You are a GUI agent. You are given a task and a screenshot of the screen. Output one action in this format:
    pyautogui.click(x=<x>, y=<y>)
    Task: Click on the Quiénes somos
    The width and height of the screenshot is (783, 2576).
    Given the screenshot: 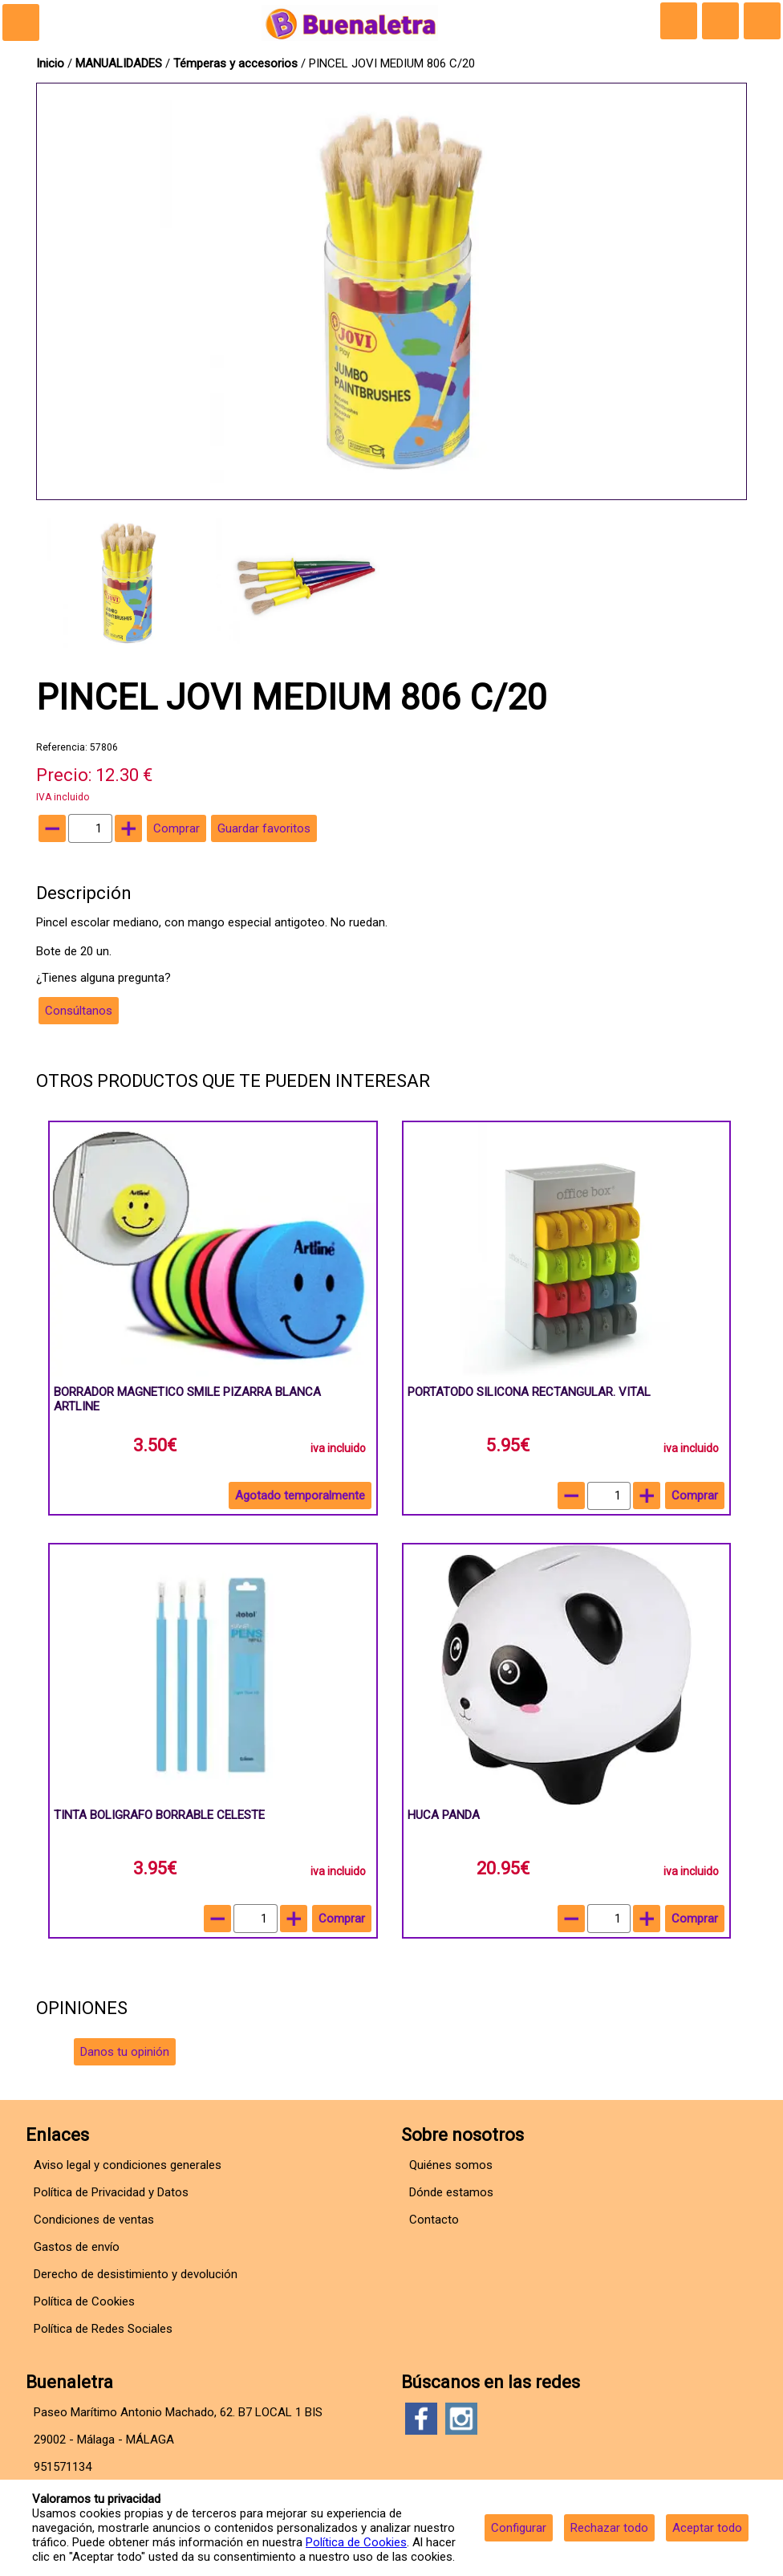 What is the action you would take?
    pyautogui.click(x=451, y=2165)
    